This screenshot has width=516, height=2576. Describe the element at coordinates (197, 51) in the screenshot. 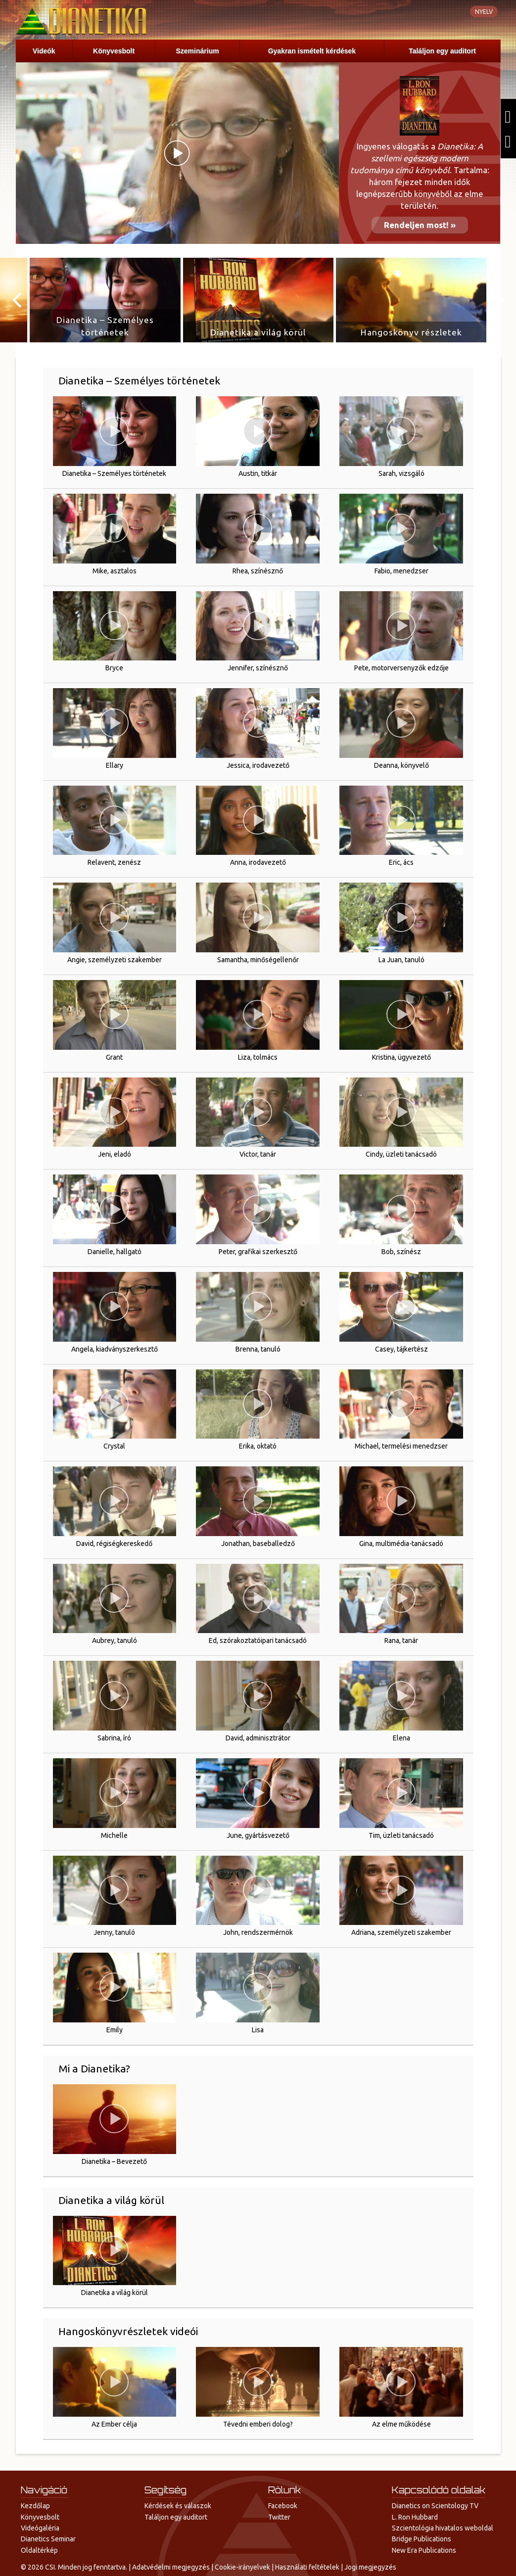

I see `Szeminárium` at that location.